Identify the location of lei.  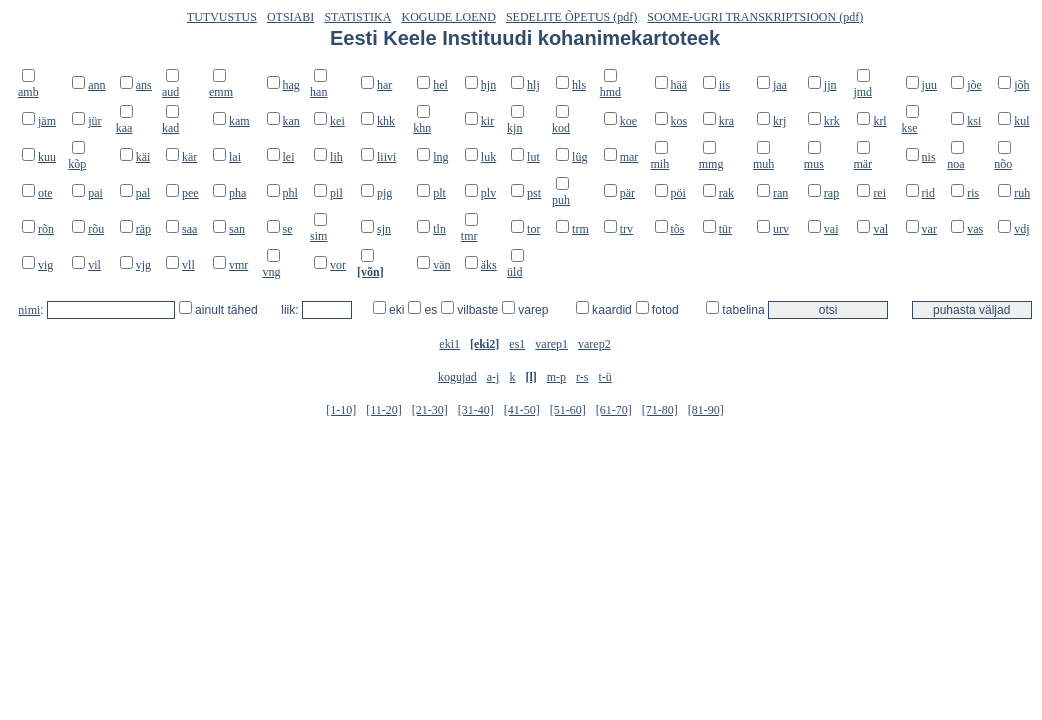
(289, 157).